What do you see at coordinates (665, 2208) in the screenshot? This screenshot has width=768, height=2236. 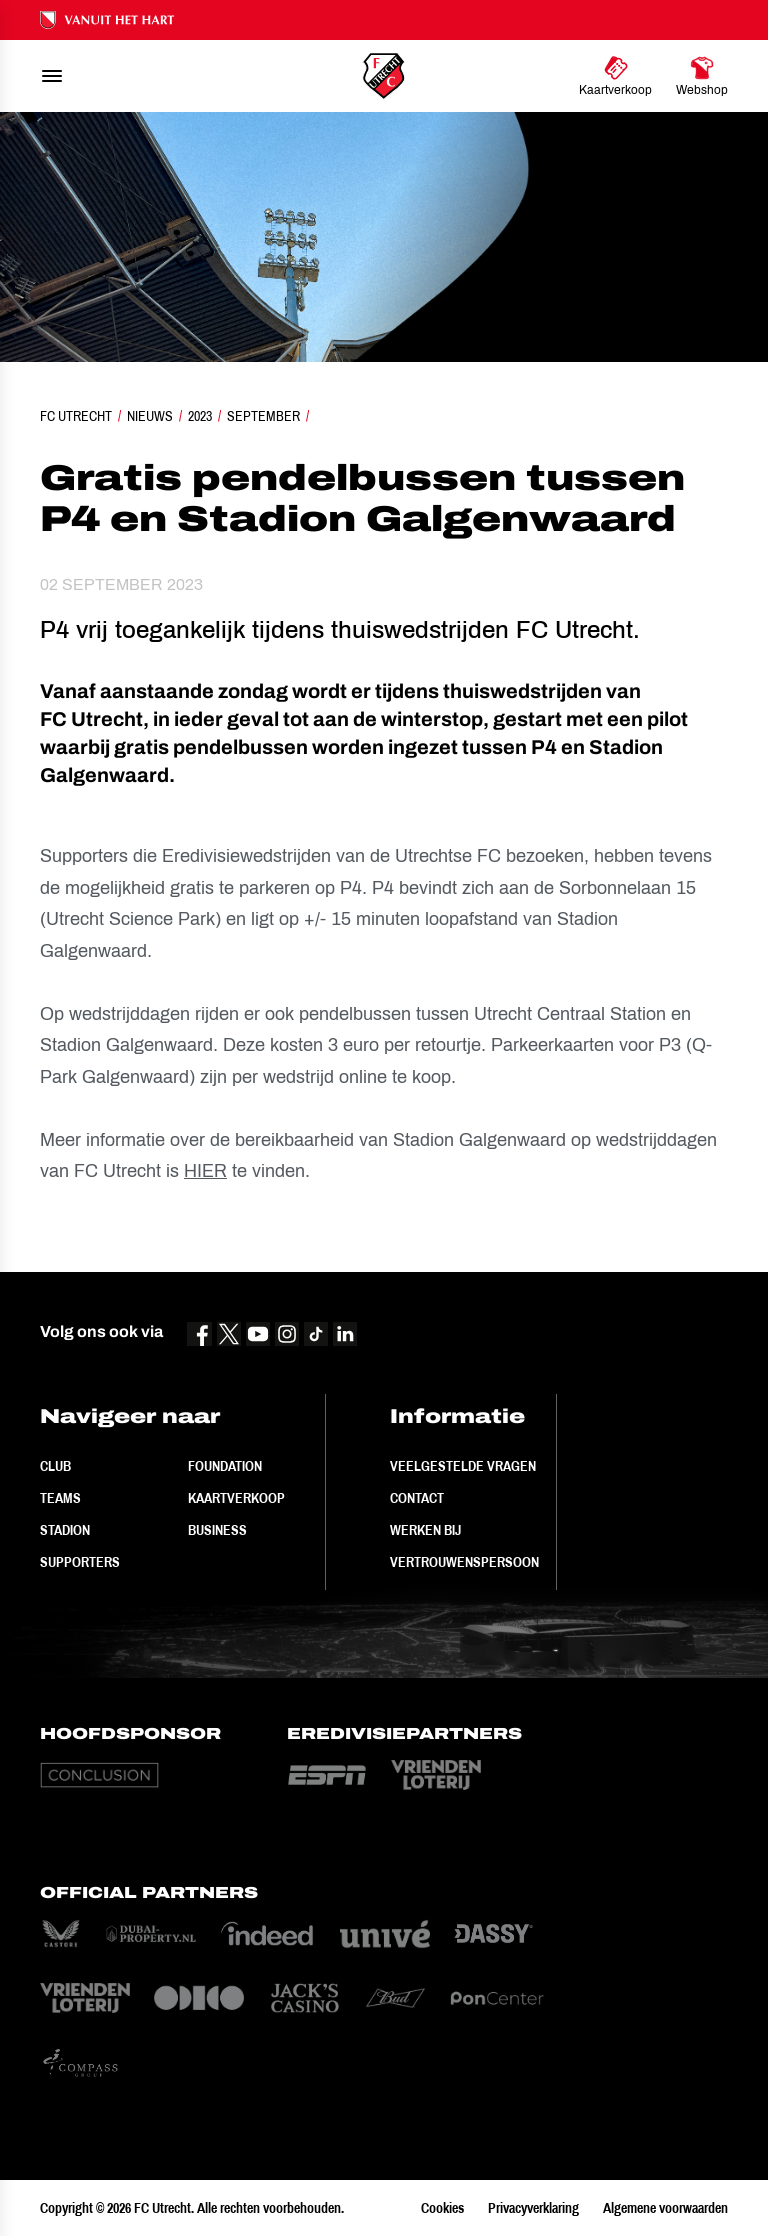 I see `Algemene voorwaarden` at bounding box center [665, 2208].